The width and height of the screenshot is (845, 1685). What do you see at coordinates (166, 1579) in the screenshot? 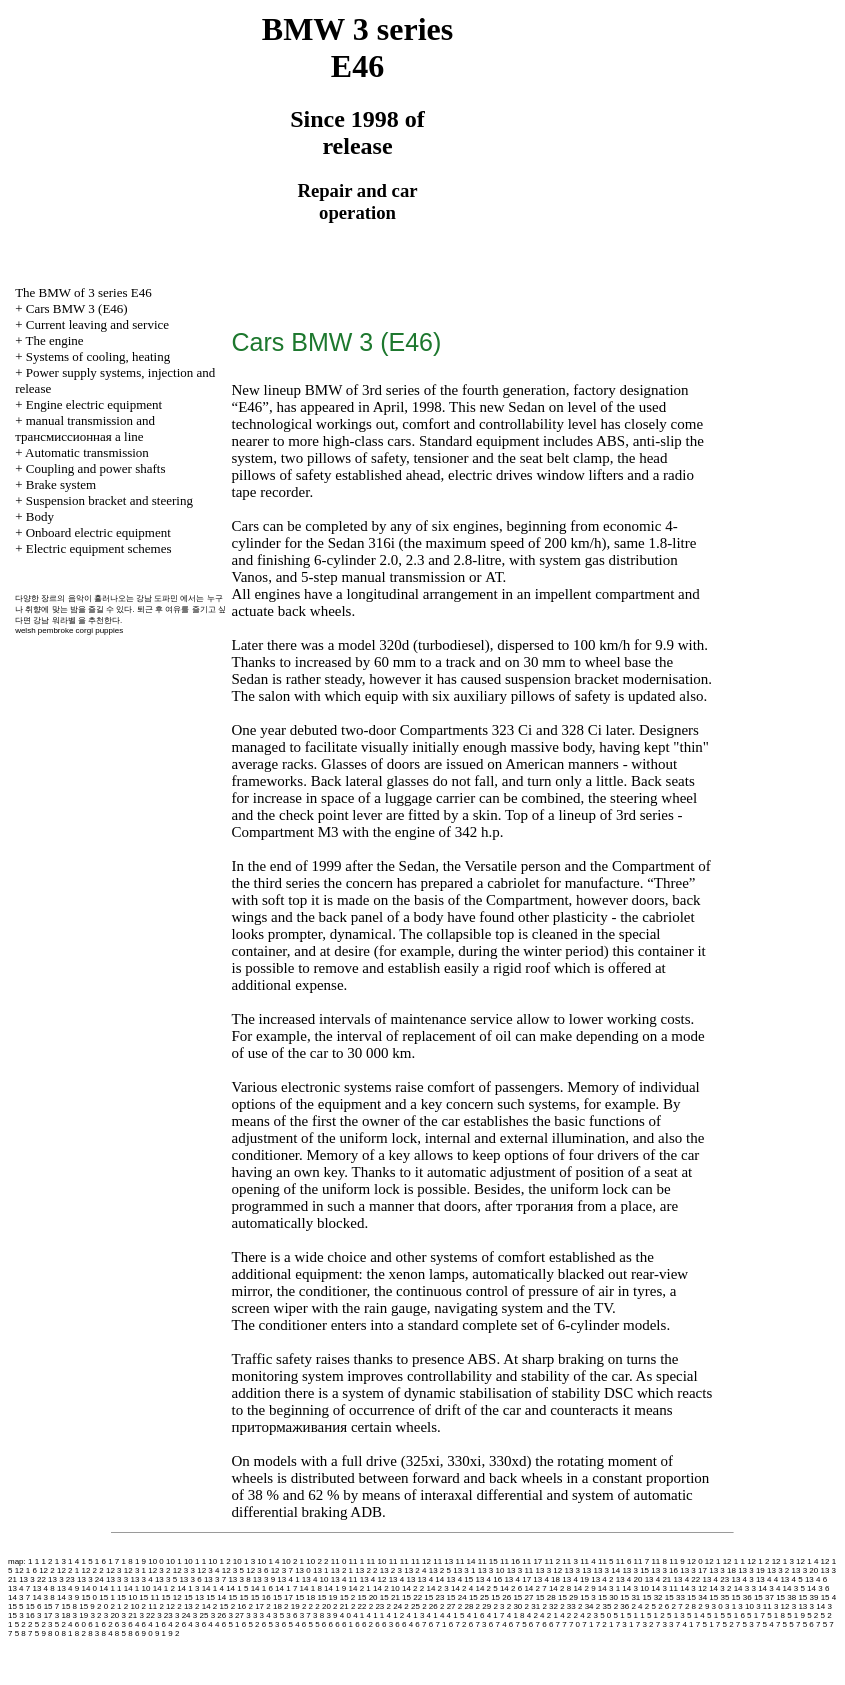
I see `13 3 5` at bounding box center [166, 1579].